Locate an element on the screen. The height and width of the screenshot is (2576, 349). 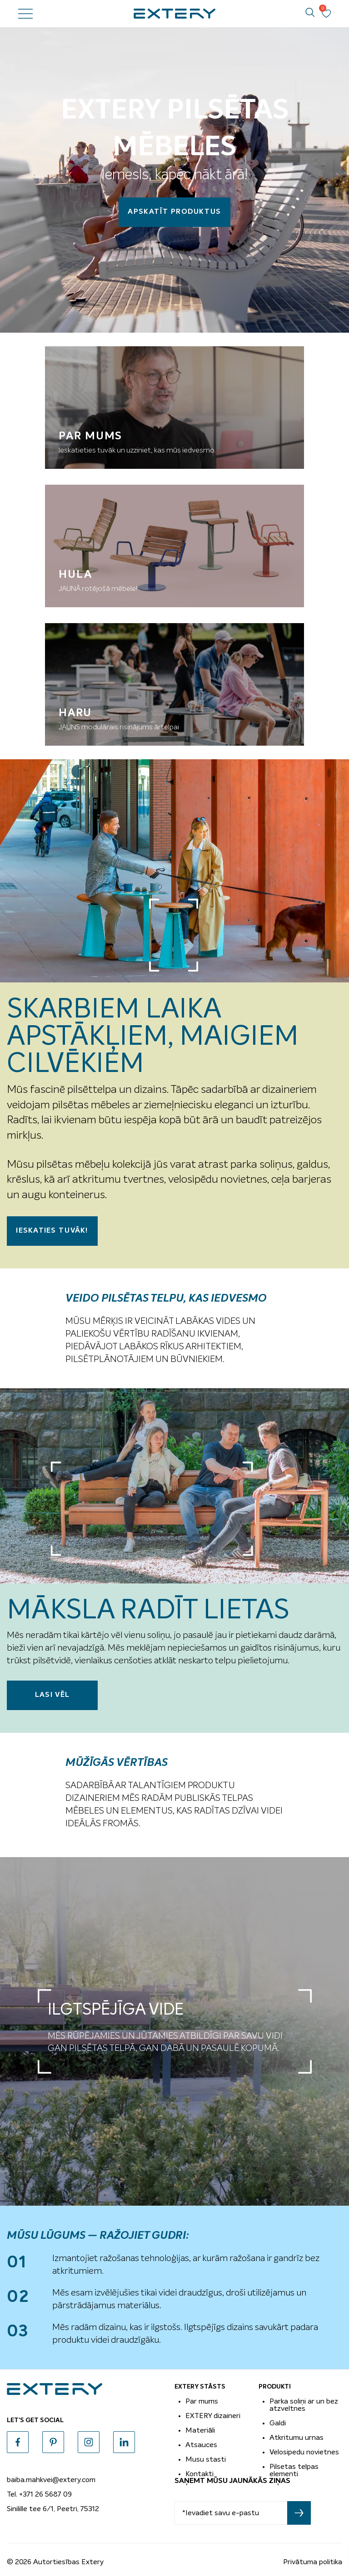
Galdi is located at coordinates (277, 2423).